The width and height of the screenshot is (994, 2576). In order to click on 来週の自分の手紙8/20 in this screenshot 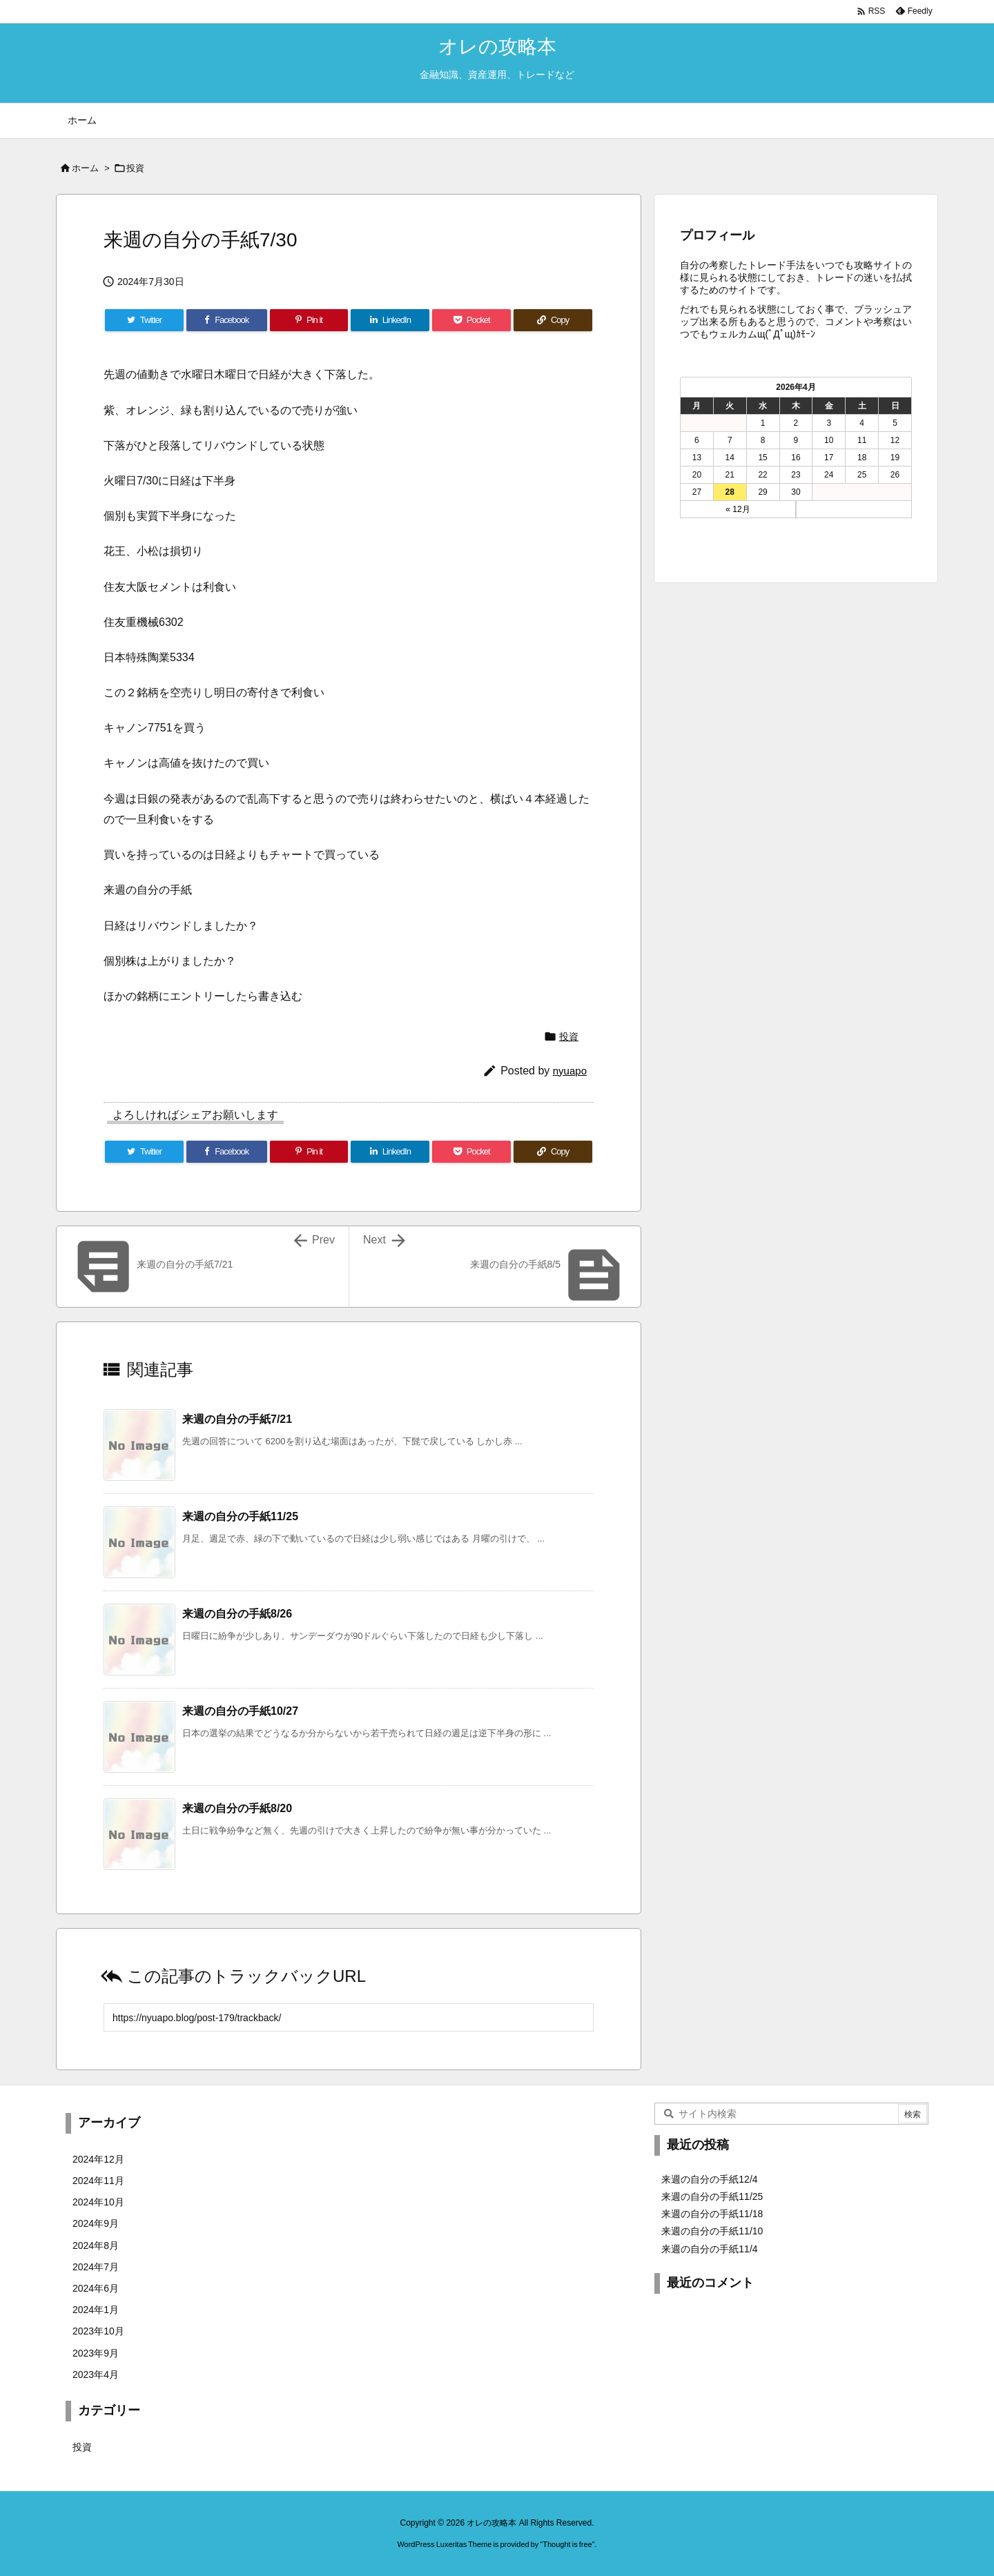, I will do `click(237, 1808)`.